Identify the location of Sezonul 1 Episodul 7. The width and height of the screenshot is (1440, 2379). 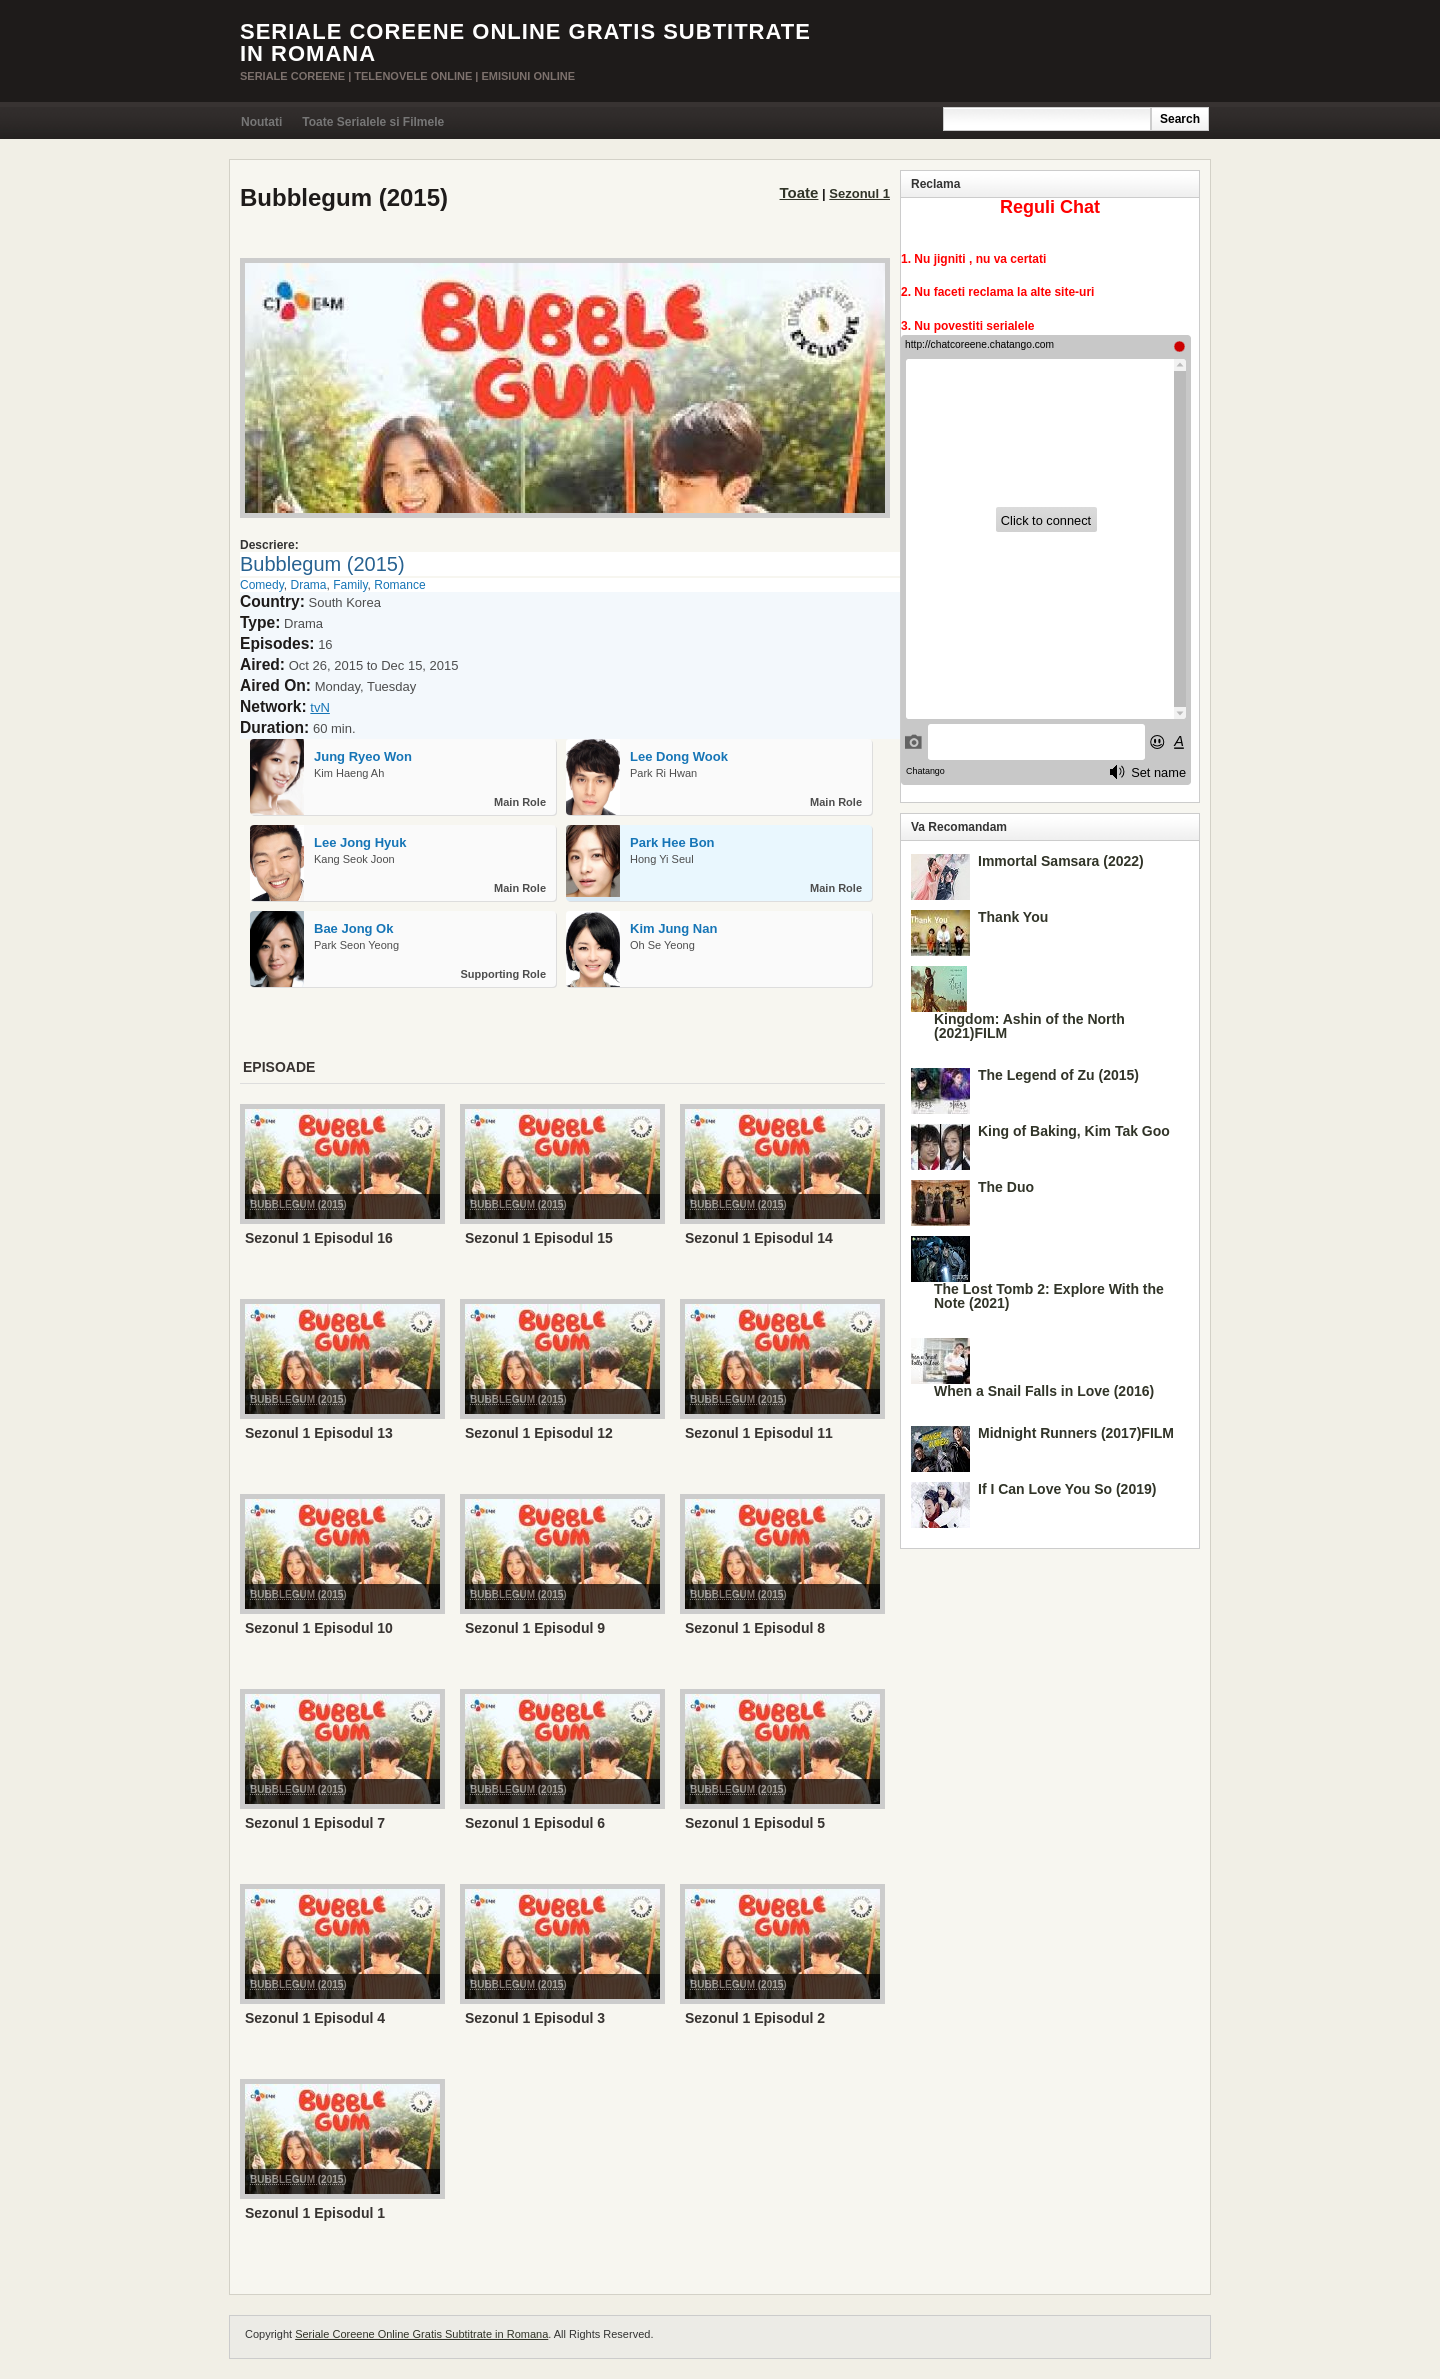
(315, 1823).